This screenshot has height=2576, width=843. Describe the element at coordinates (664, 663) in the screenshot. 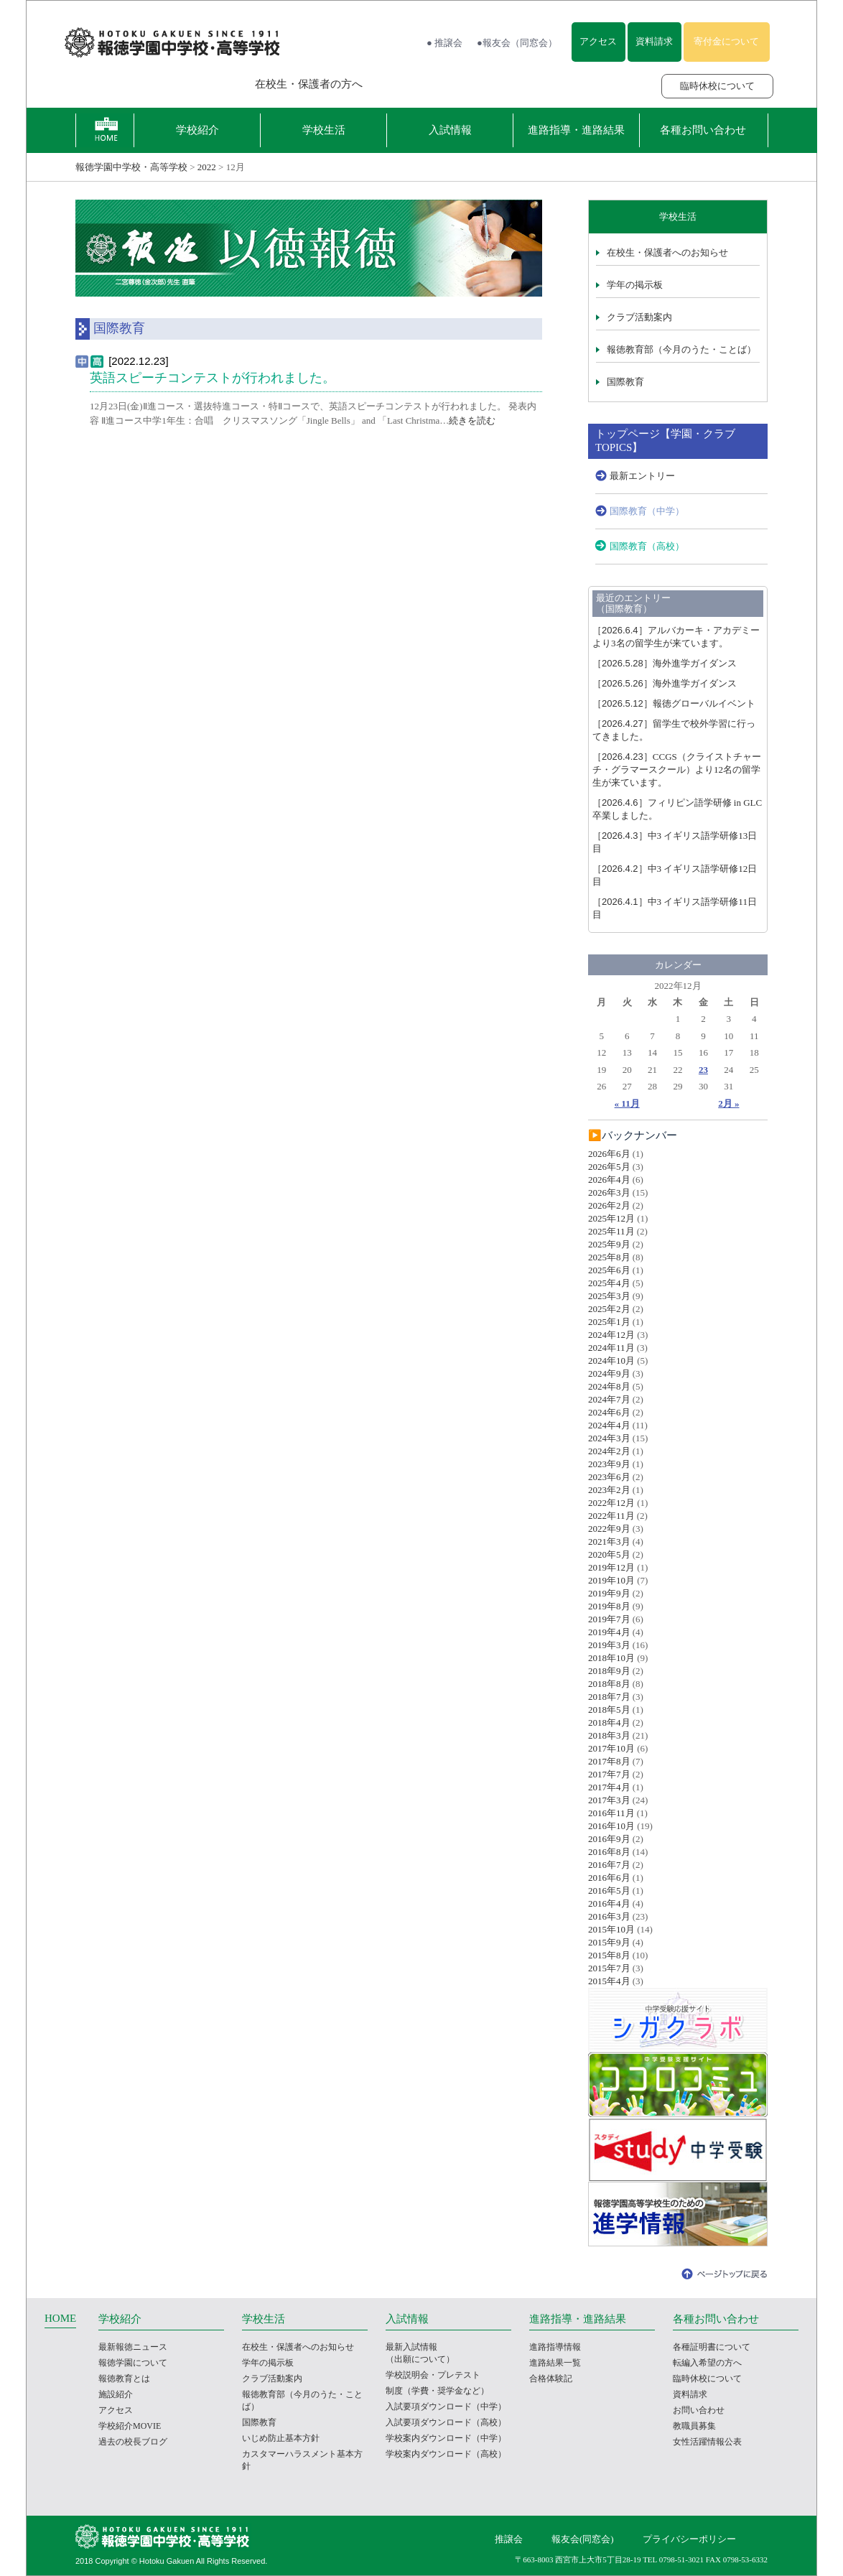

I see `海外進学ガイダンス` at that location.